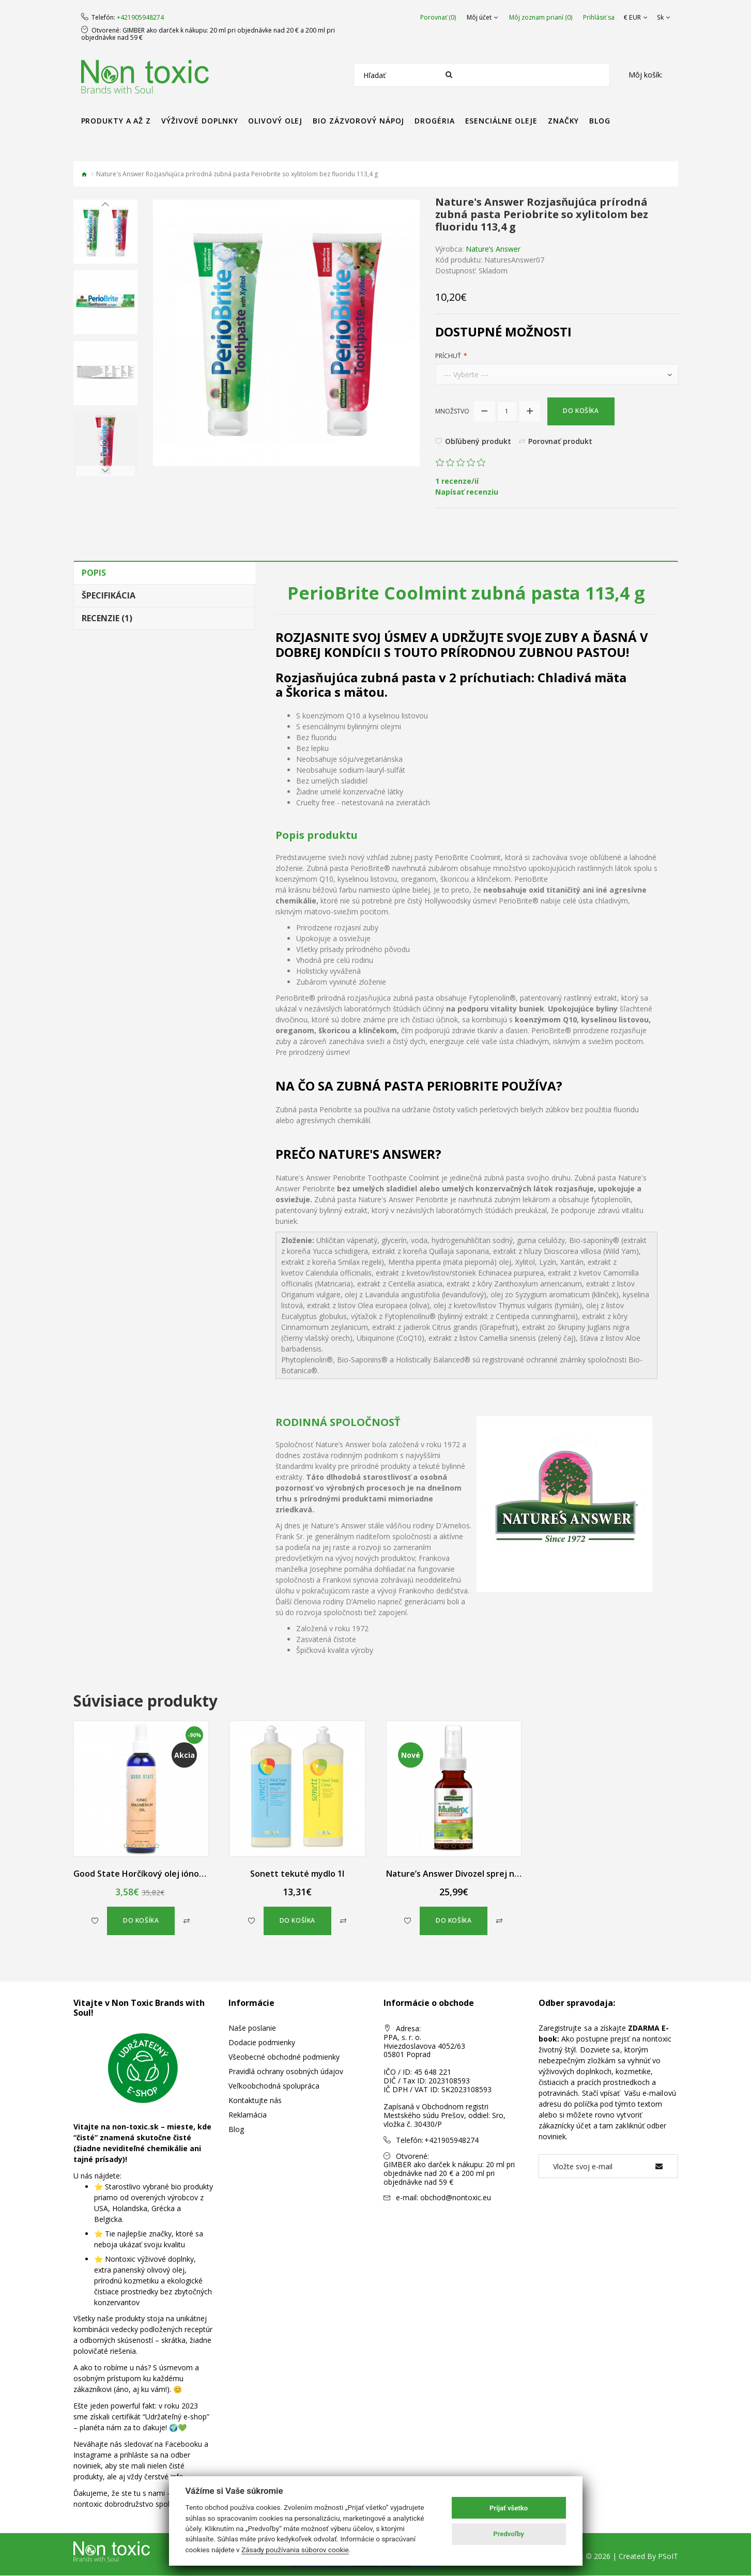 The height and width of the screenshot is (2576, 751). Describe the element at coordinates (508, 2534) in the screenshot. I see `Predvoľby` at that location.